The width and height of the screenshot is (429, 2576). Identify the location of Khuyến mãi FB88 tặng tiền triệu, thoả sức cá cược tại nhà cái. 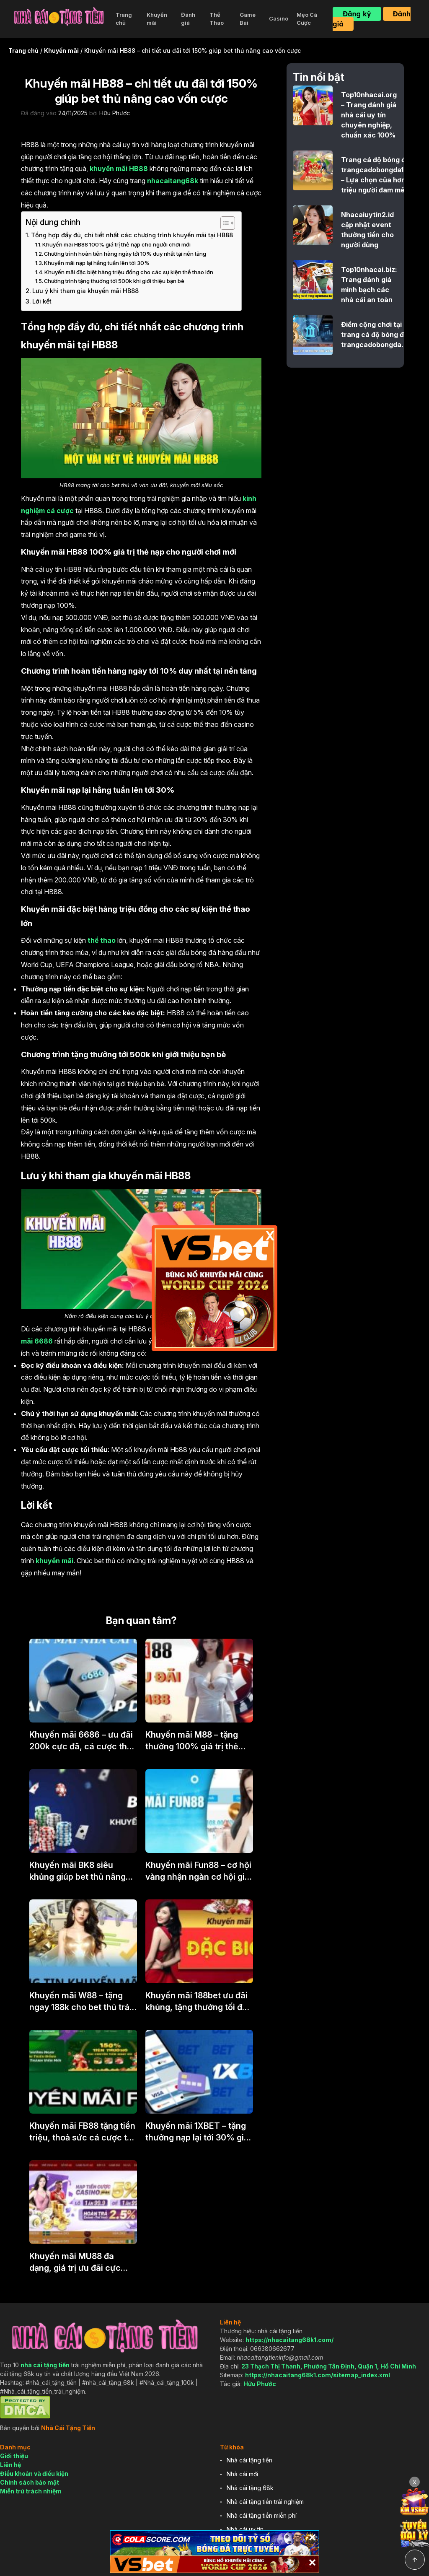
(82, 2132).